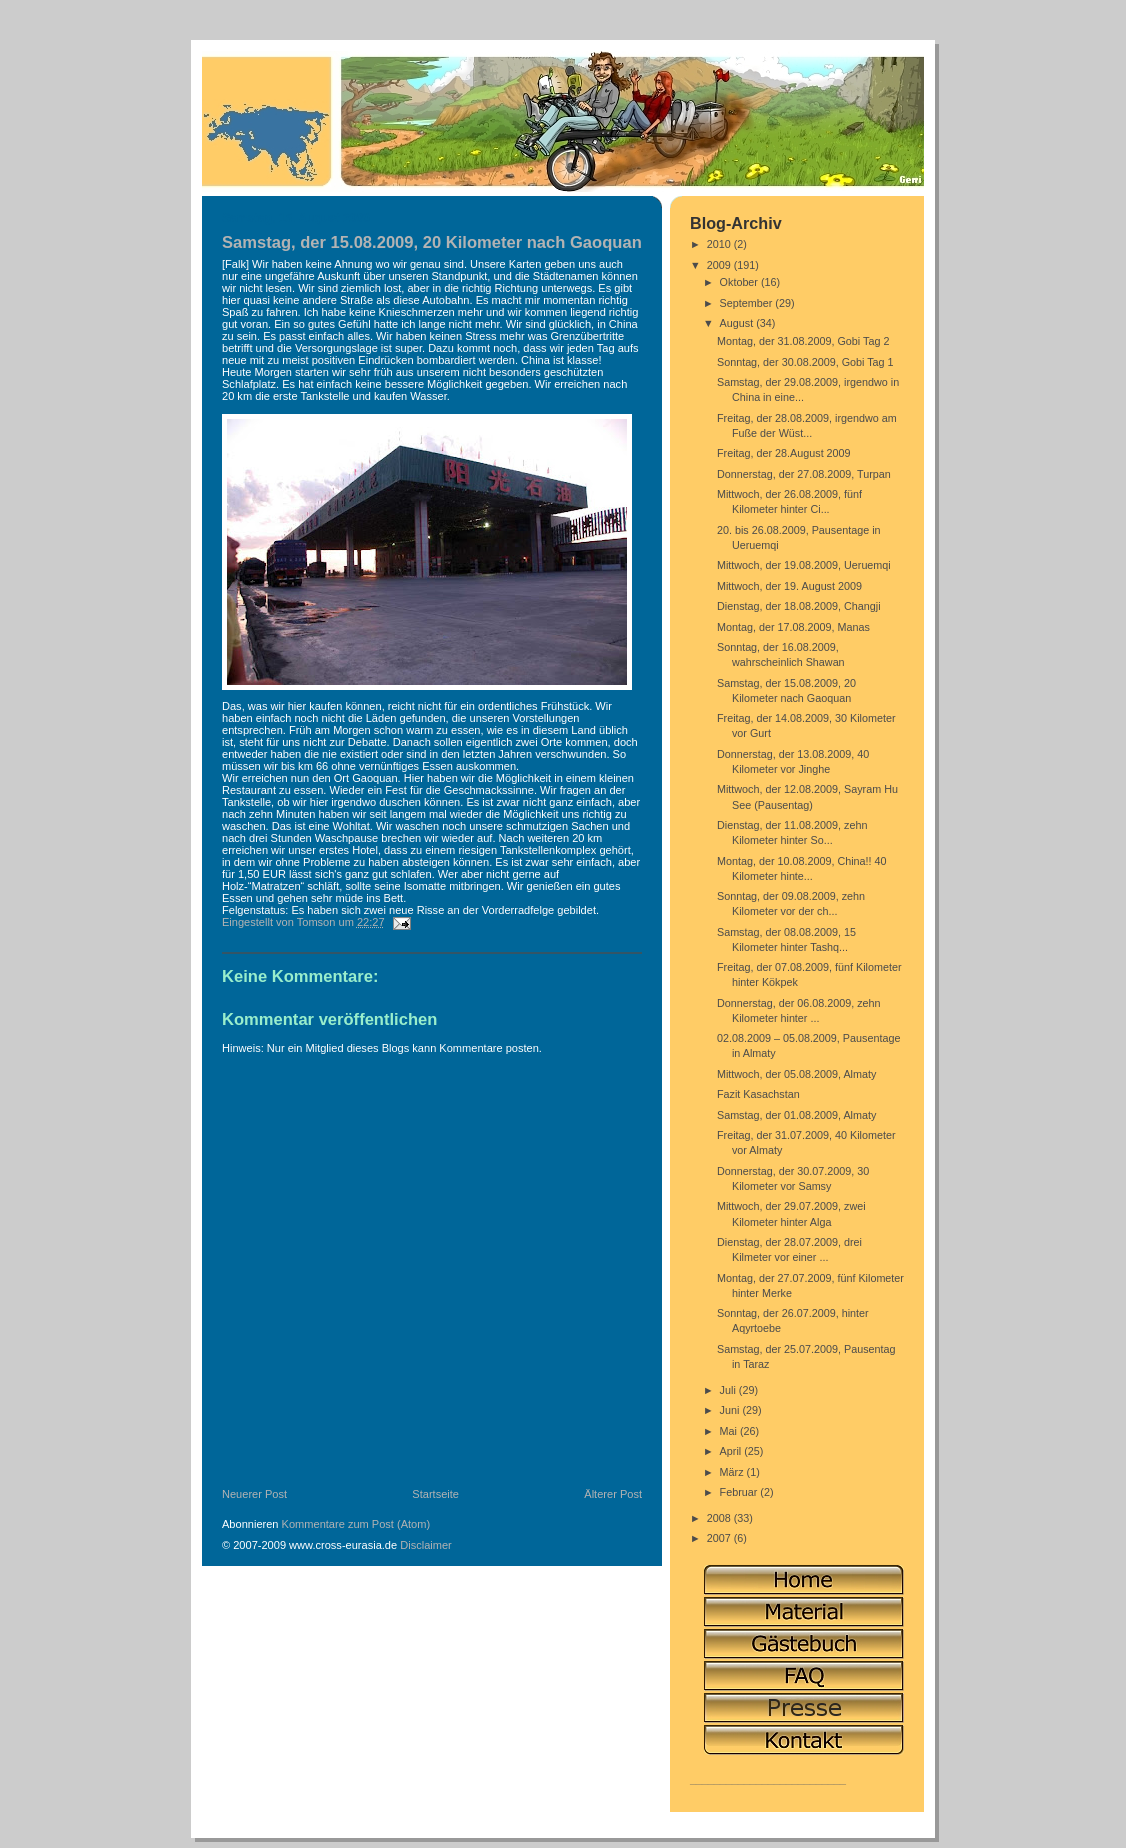  I want to click on Mittwoch, der 05.08.2009, Almaty, so click(796, 1074).